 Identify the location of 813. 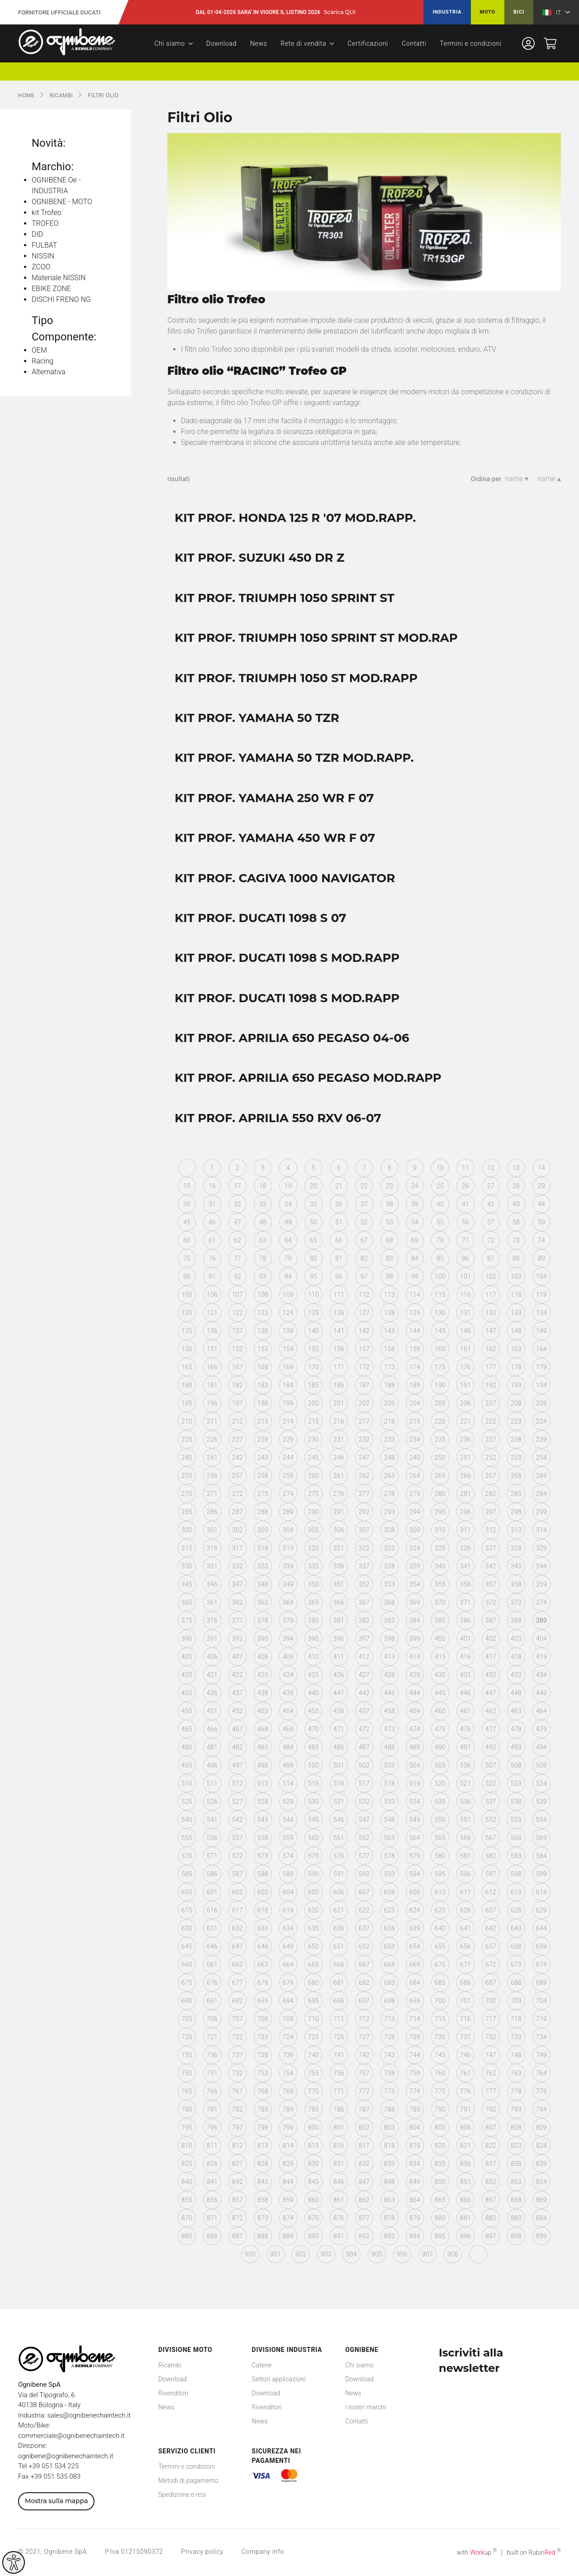
(262, 2145).